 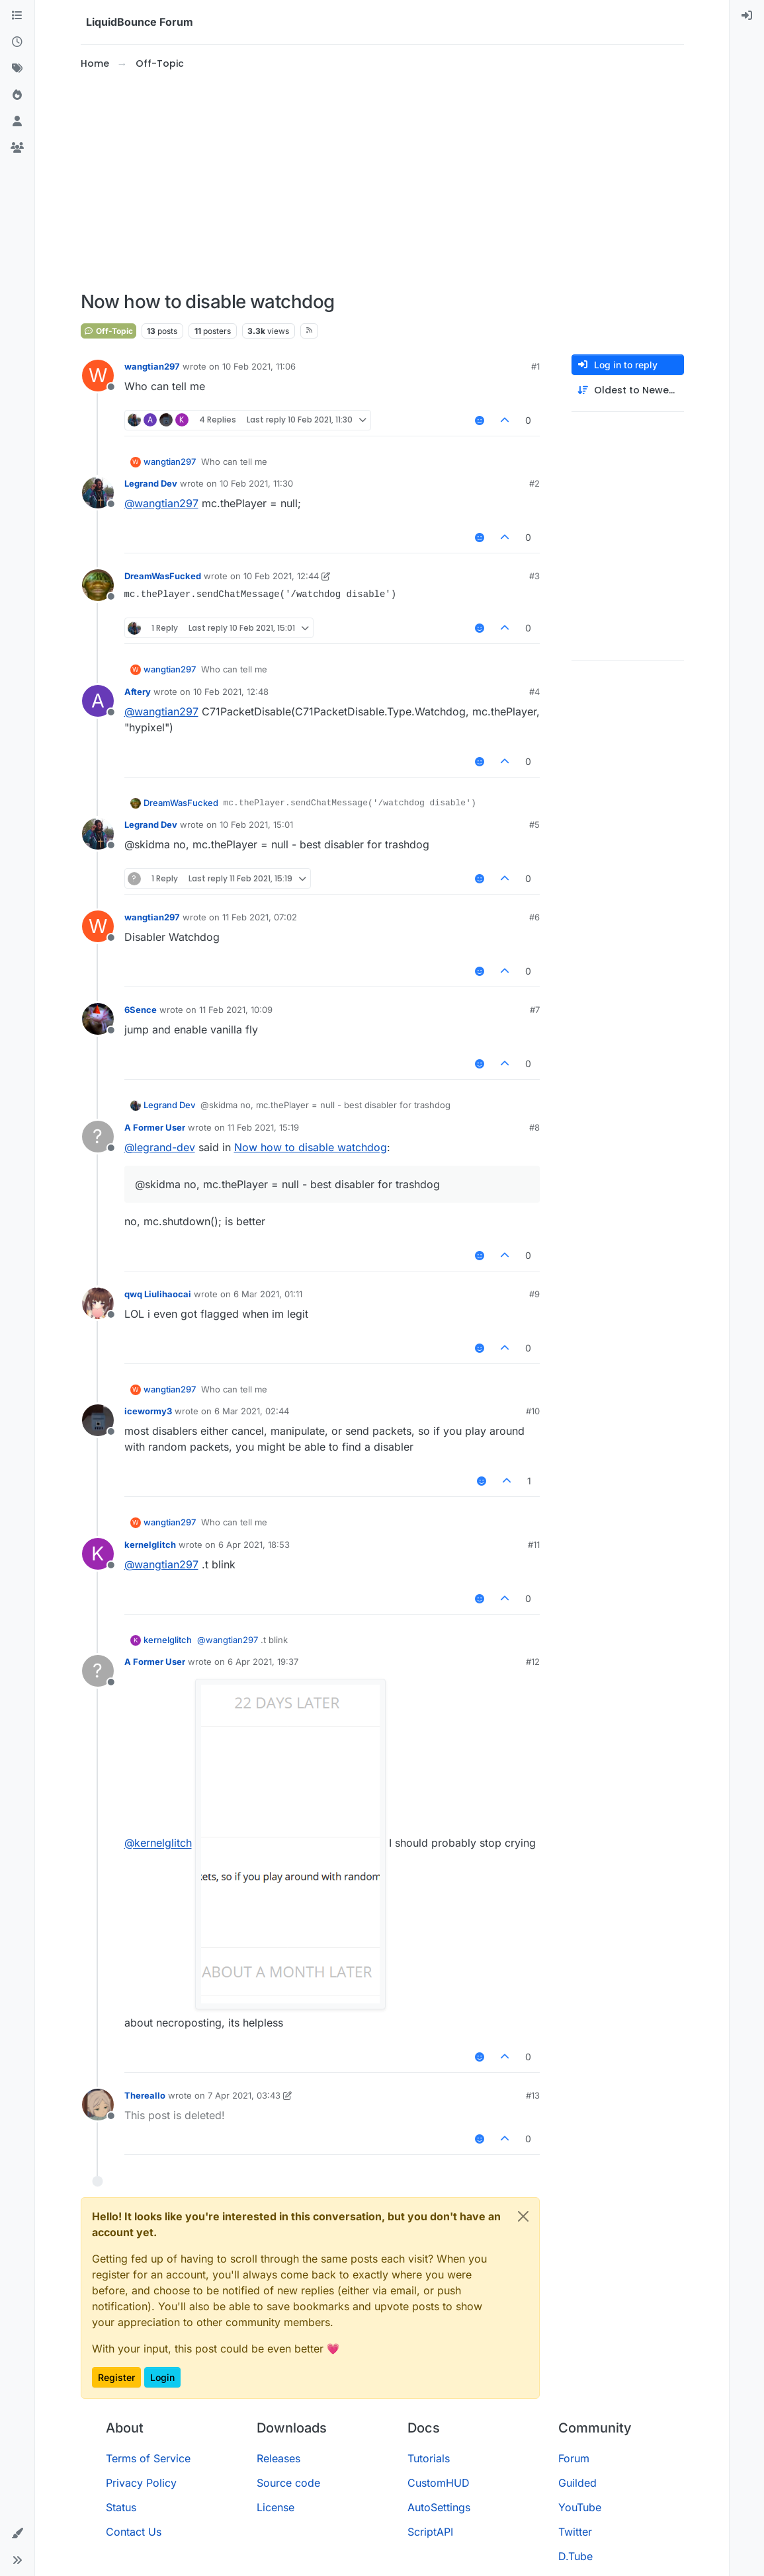 What do you see at coordinates (430, 2531) in the screenshot?
I see `ScriptAPI` at bounding box center [430, 2531].